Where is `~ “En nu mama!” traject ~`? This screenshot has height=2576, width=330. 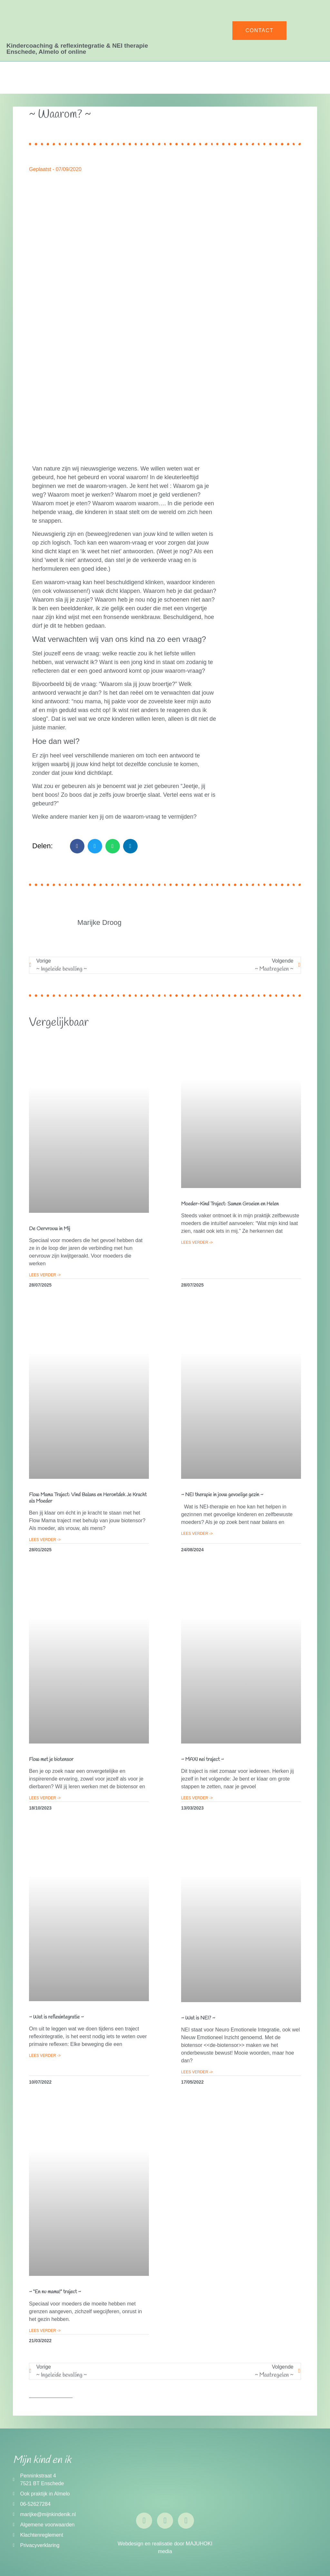 ~ “En nu mama!” traject ~ is located at coordinates (55, 2291).